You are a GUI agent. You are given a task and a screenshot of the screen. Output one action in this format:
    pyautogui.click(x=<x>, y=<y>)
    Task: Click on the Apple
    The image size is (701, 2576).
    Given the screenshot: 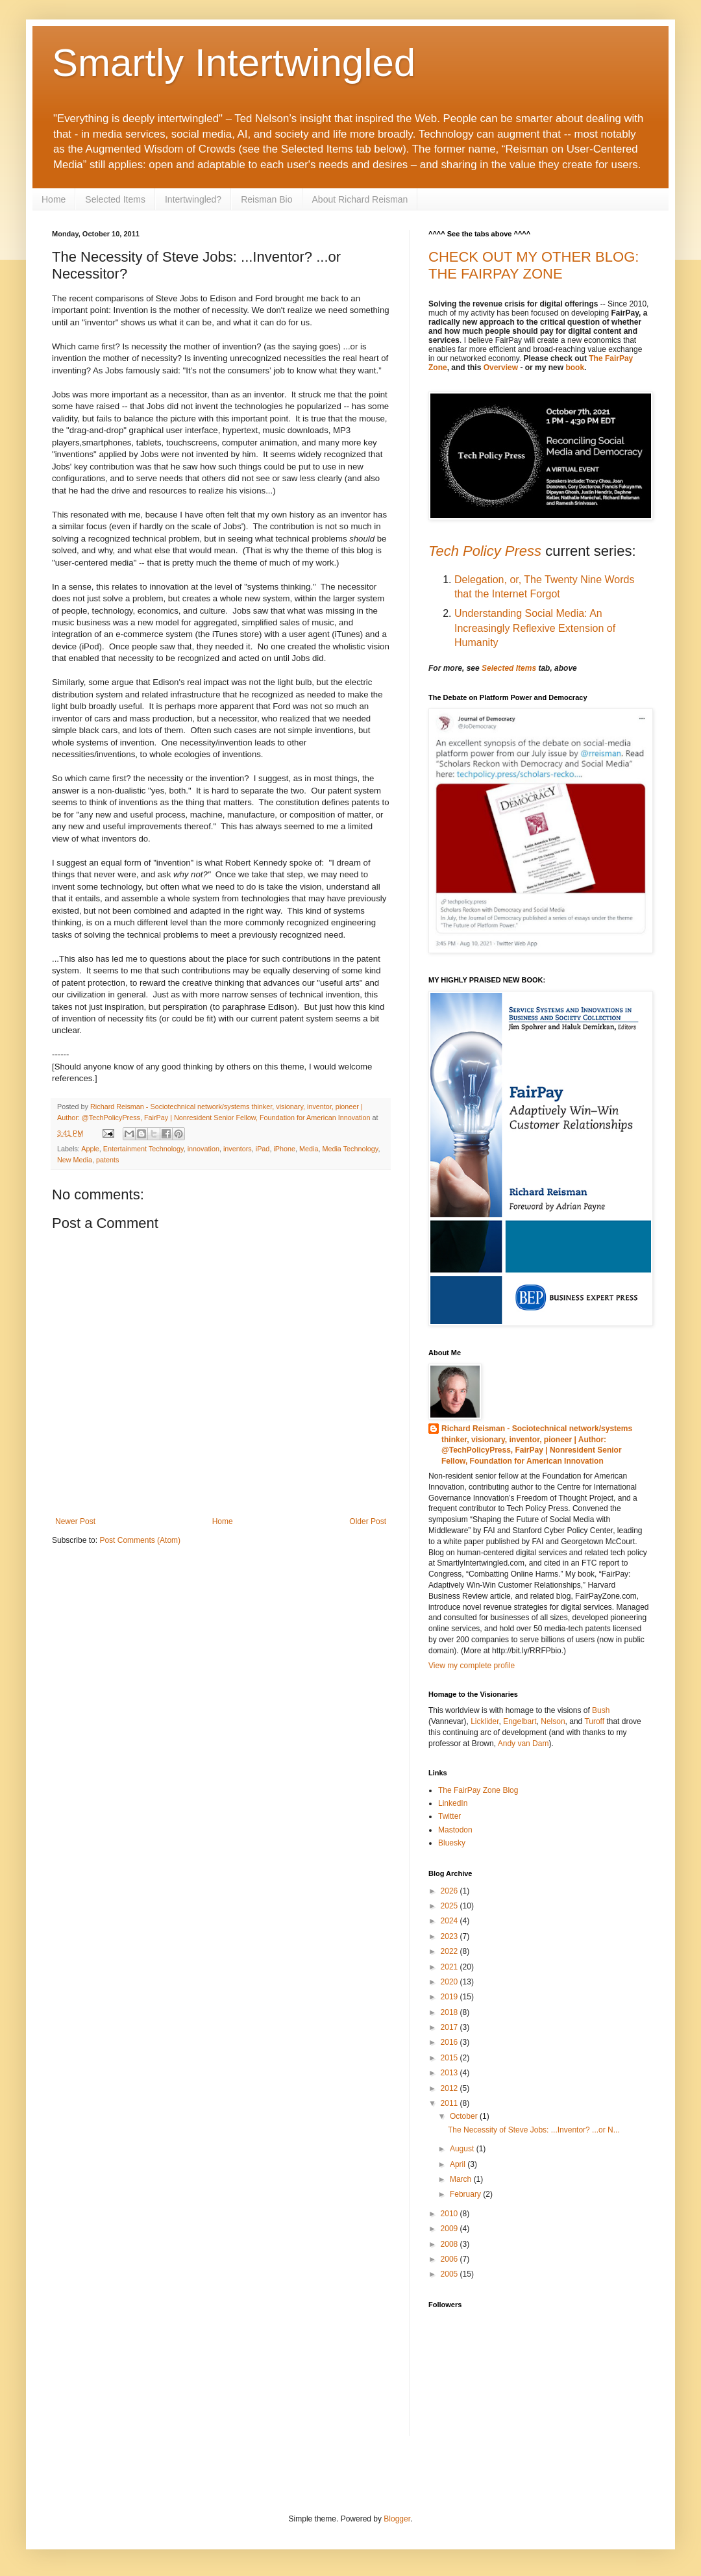 What is the action you would take?
    pyautogui.click(x=90, y=1149)
    